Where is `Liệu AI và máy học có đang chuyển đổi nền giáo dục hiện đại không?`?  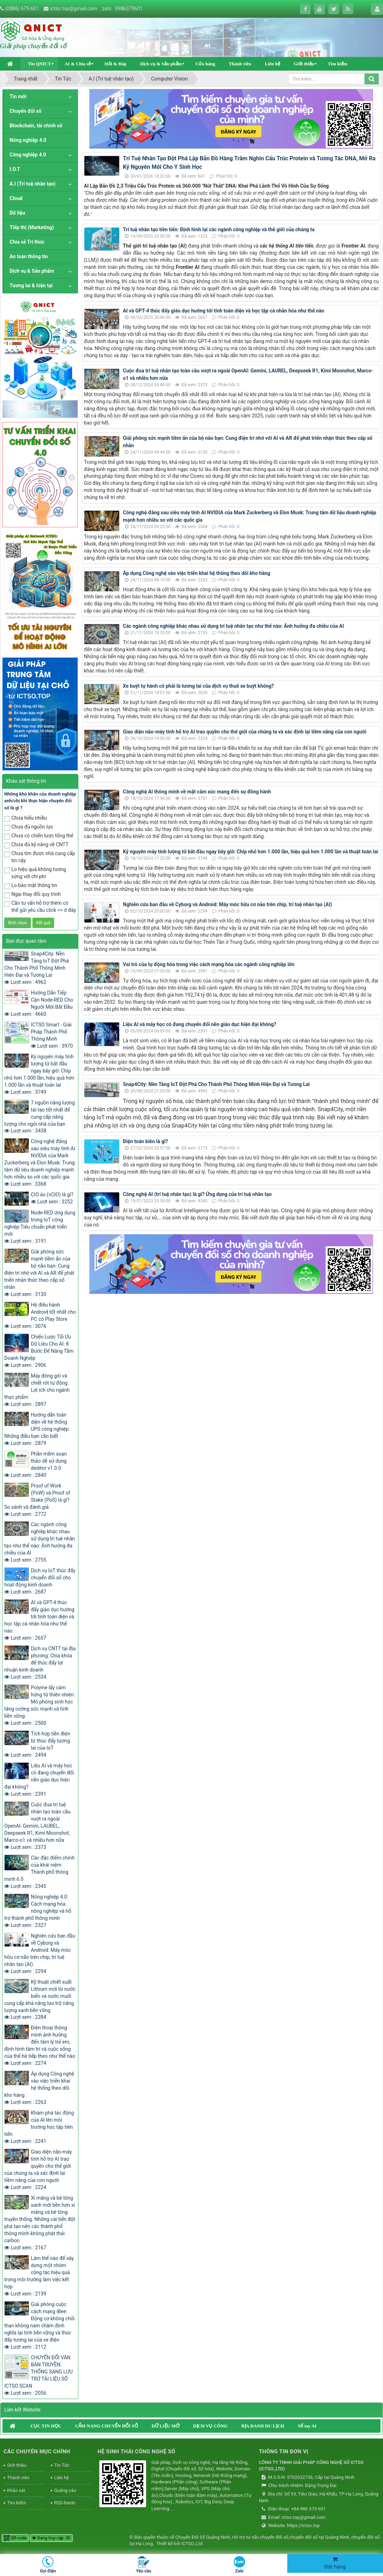 Liệu AI và máy học có đang chuyển đổi nền giáo dục hiện đại không? is located at coordinates (199, 1024).